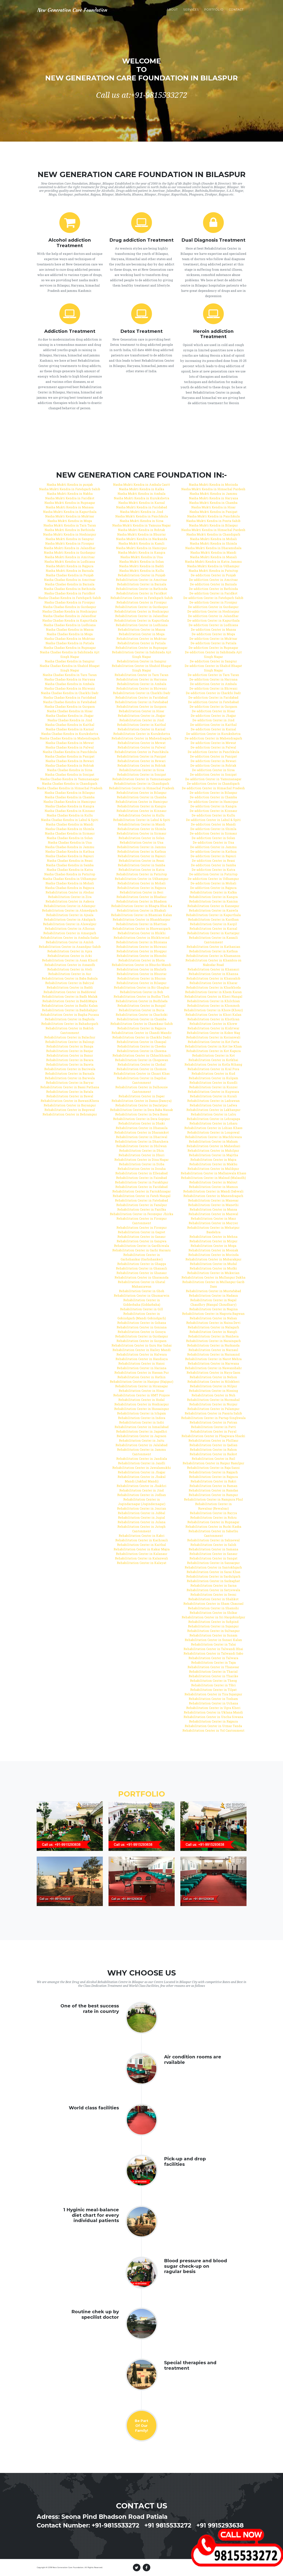 The width and height of the screenshot is (283, 2576). Describe the element at coordinates (141, 783) in the screenshot. I see `Rehabilitation Center in Chandigarh` at that location.